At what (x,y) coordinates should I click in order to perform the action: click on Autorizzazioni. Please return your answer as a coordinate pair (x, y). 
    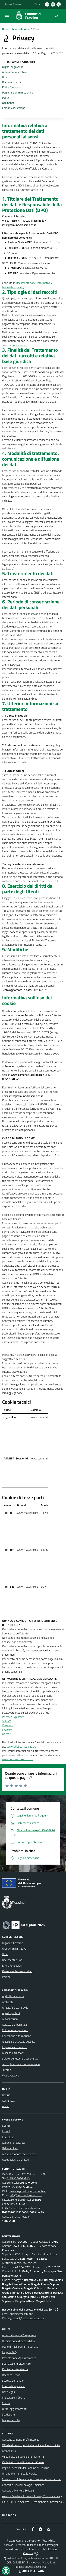
    Looking at the image, I should click on (10, 2019).